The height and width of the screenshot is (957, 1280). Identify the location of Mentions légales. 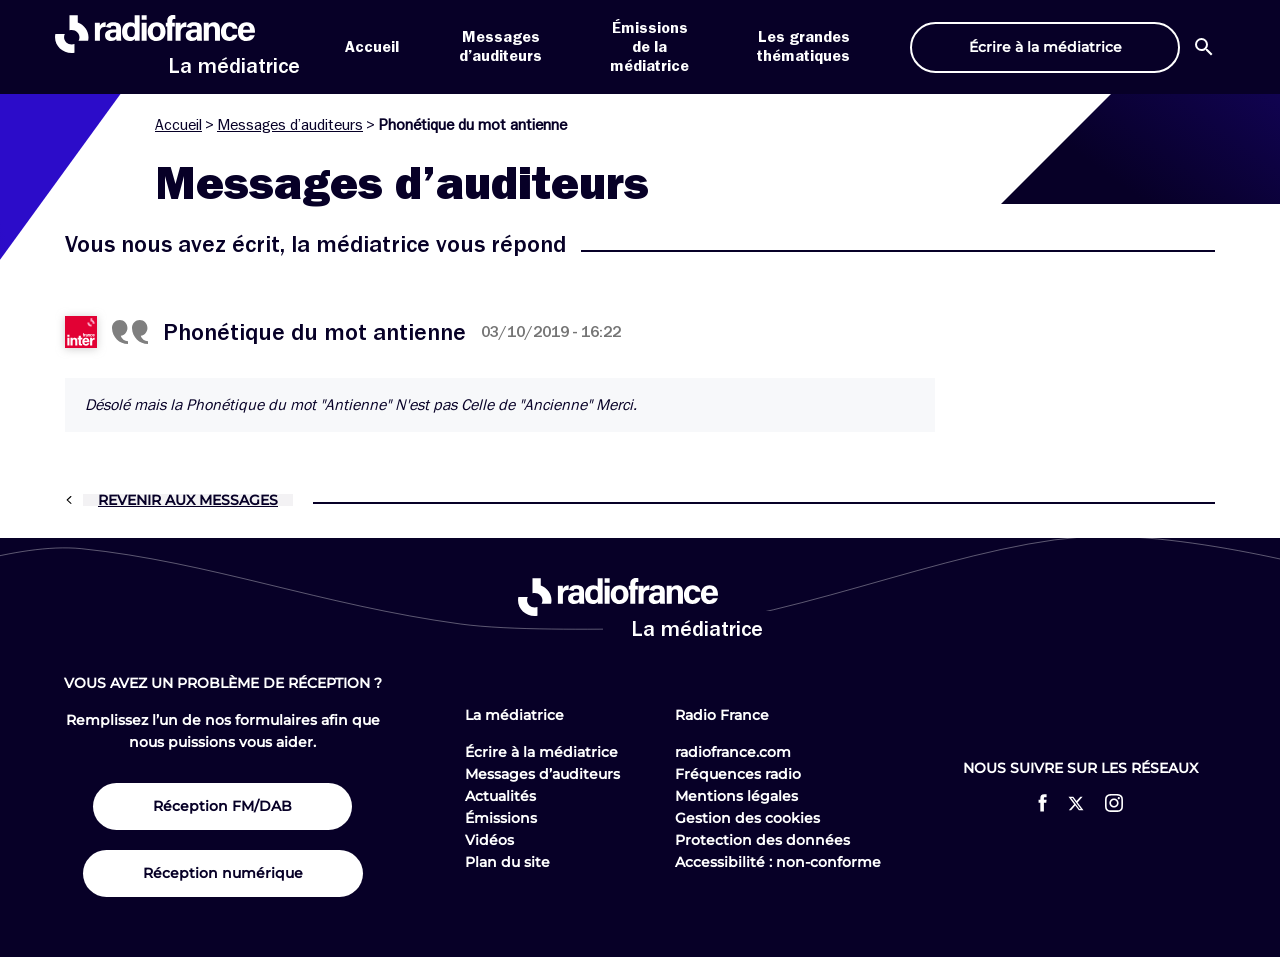
(736, 796).